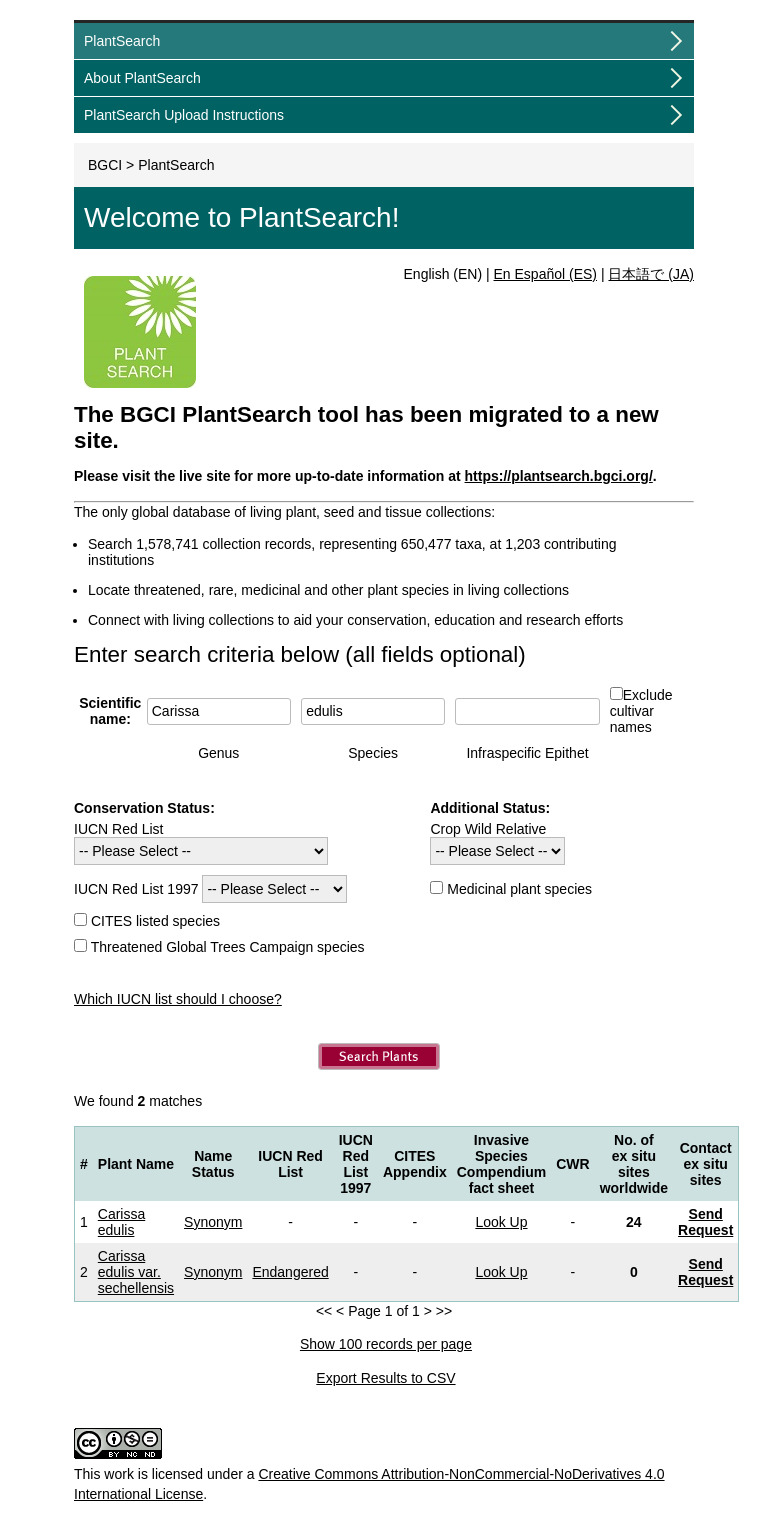  I want to click on 日本語で (JA), so click(651, 274).